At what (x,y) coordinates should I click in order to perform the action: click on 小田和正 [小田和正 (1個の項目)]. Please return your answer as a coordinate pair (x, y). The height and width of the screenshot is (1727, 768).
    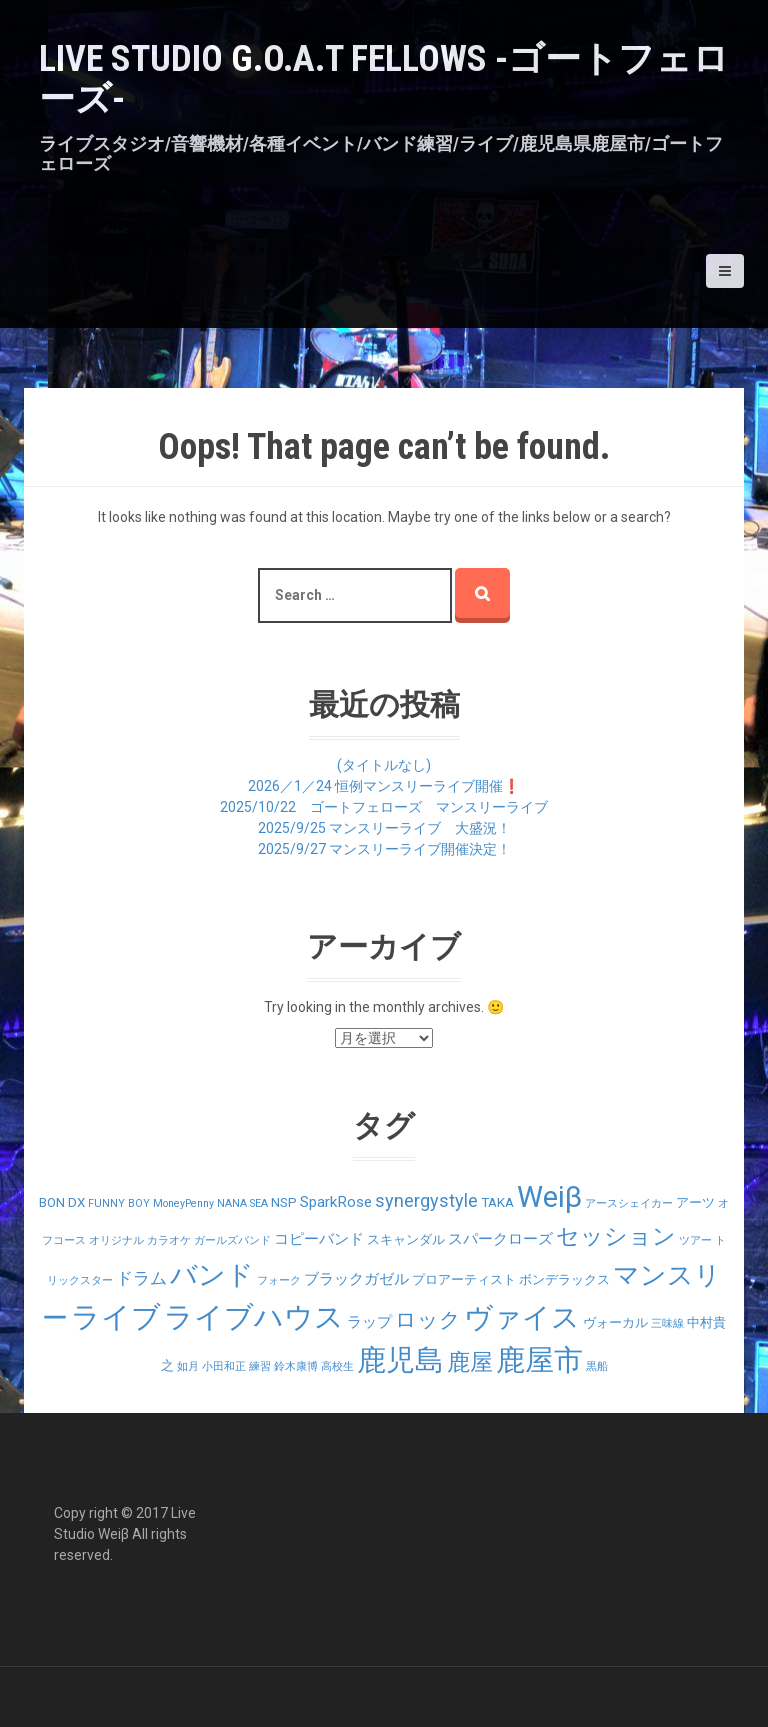
    Looking at the image, I should click on (224, 1366).